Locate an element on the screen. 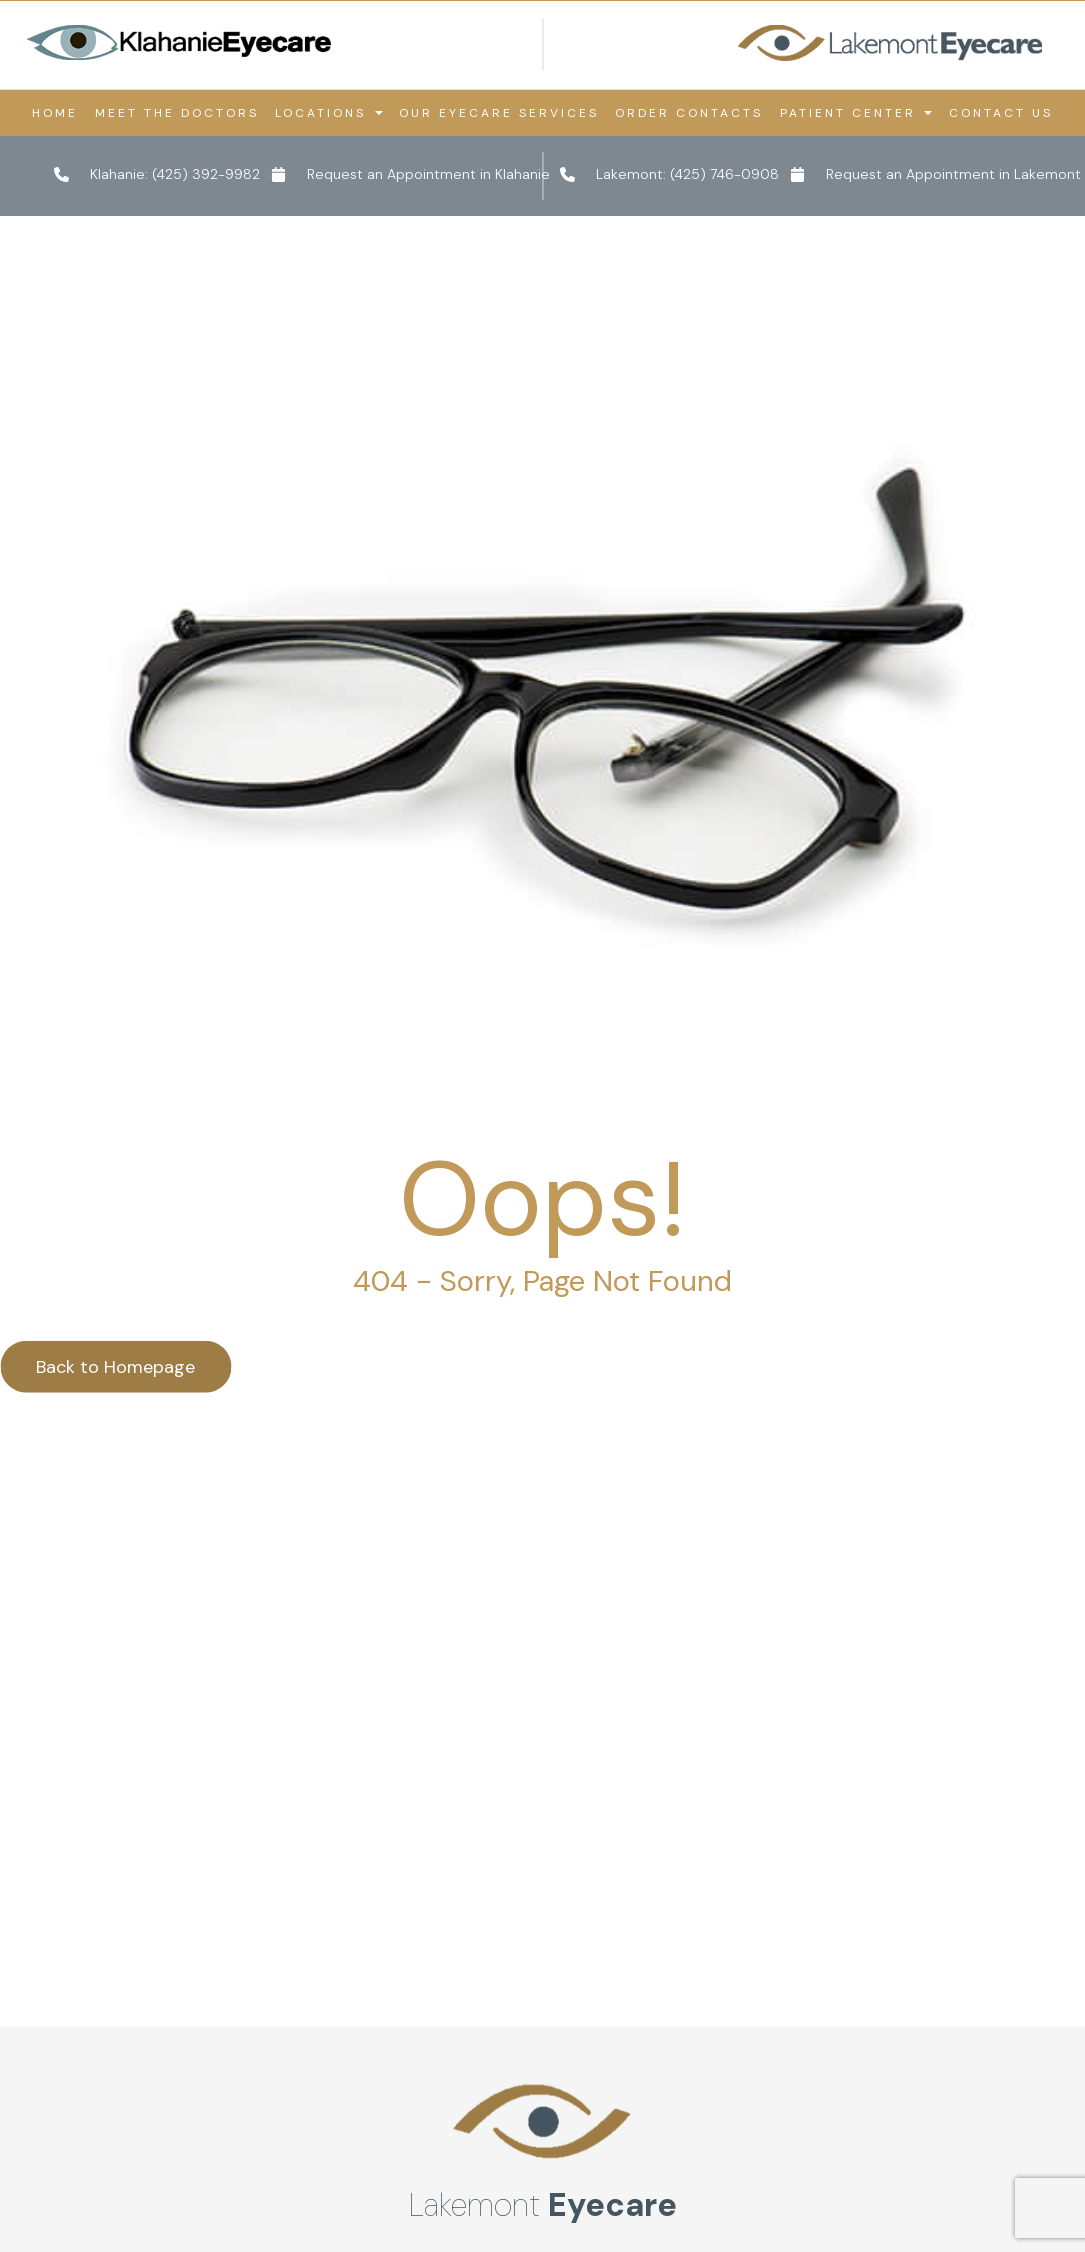 This screenshot has width=1085, height=2252. Home is located at coordinates (55, 113).